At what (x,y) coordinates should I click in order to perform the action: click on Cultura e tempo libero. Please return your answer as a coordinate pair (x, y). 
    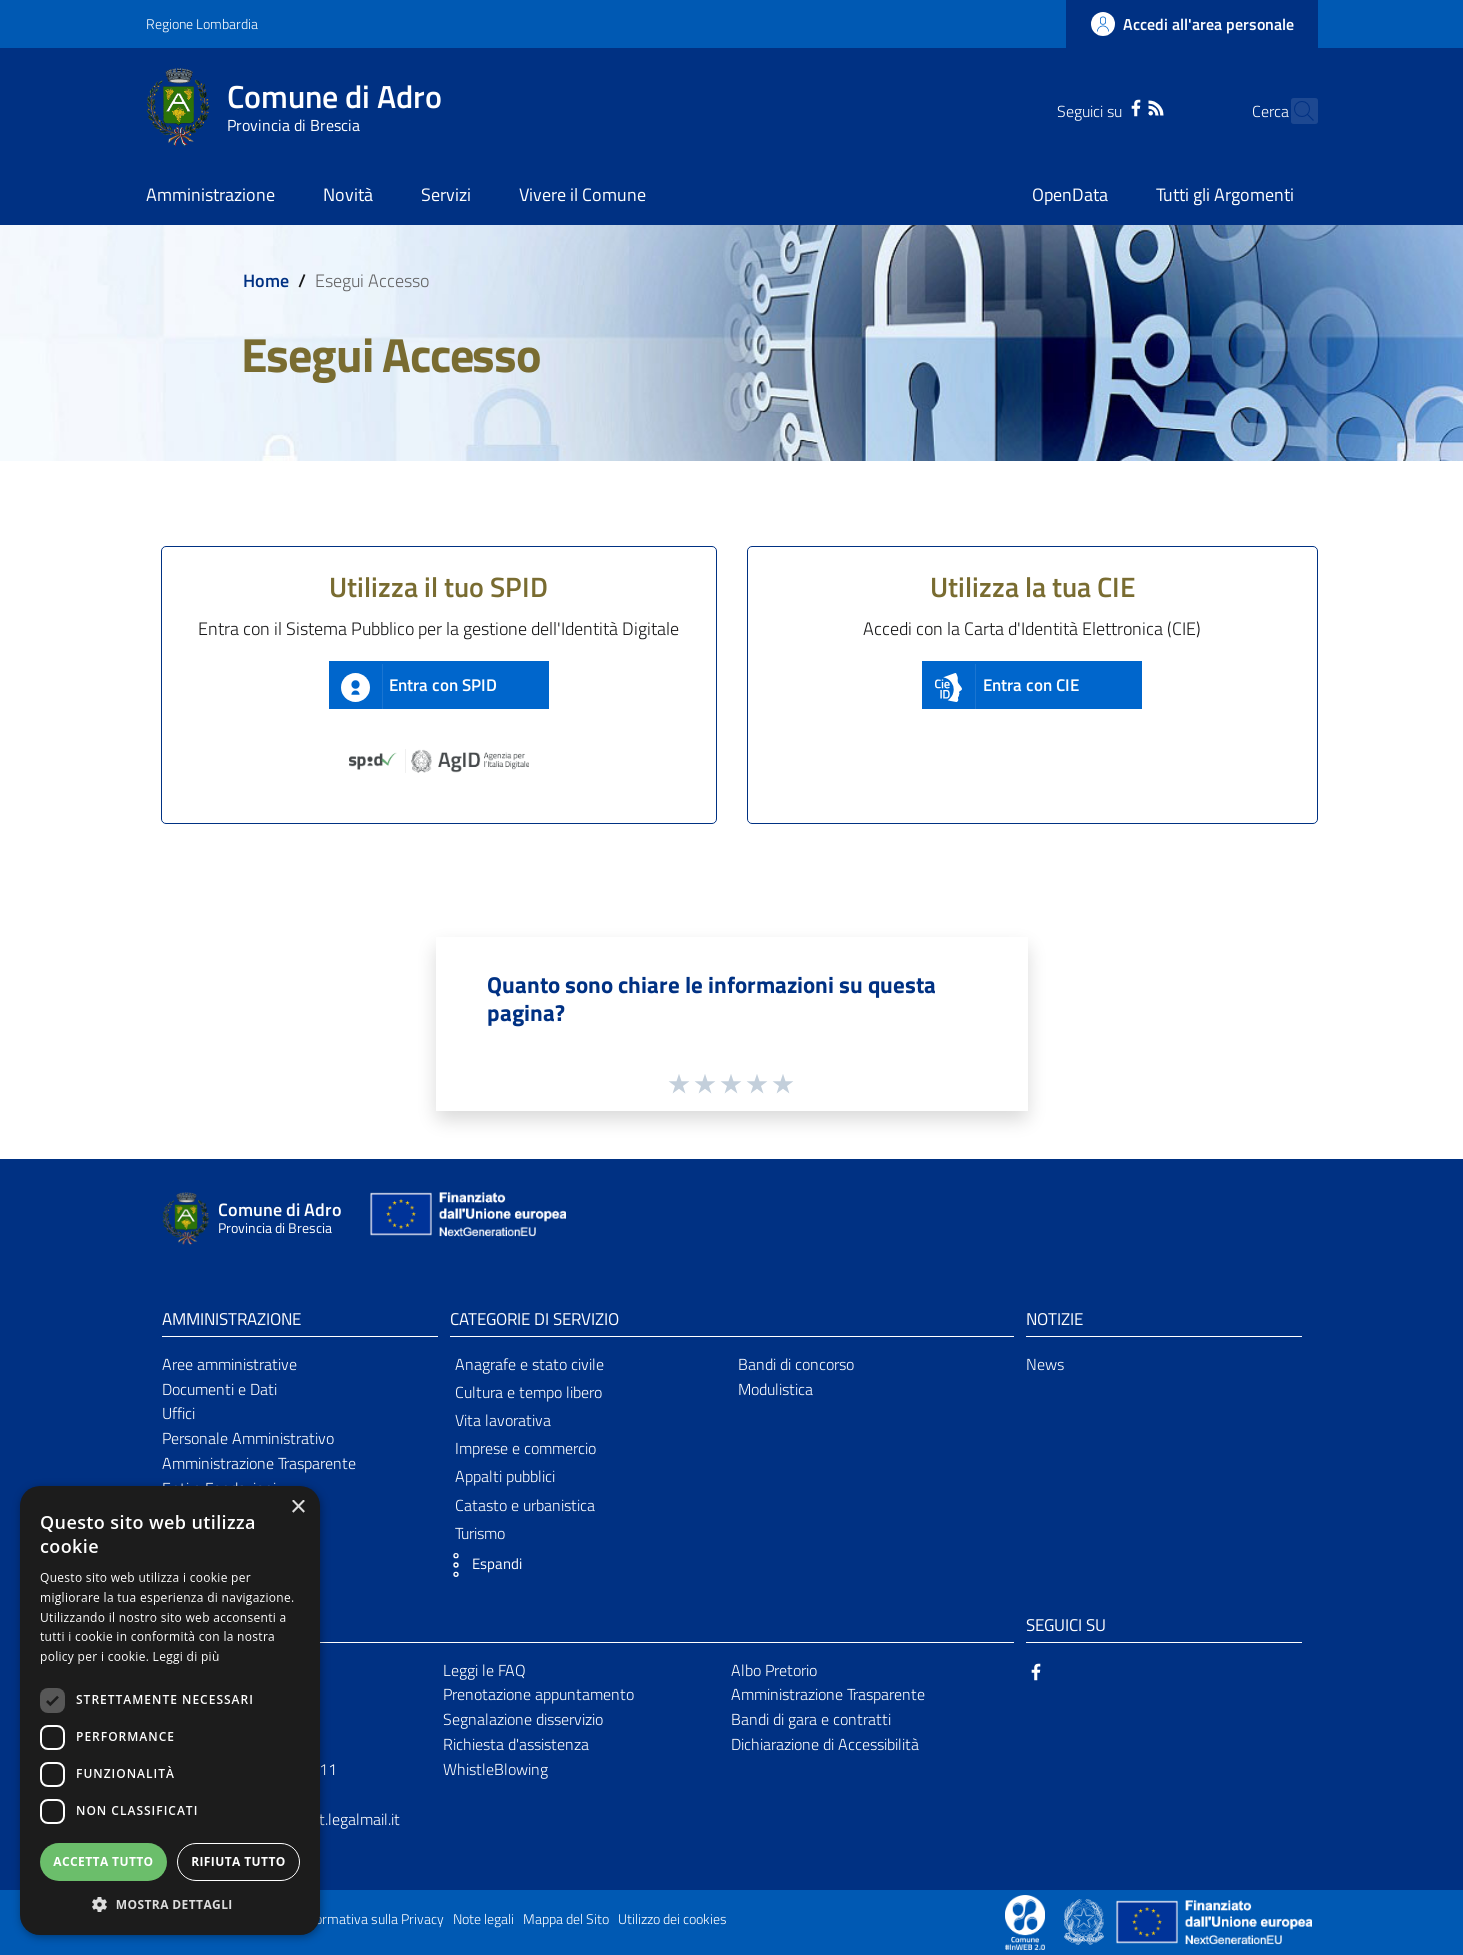
    Looking at the image, I should click on (528, 1392).